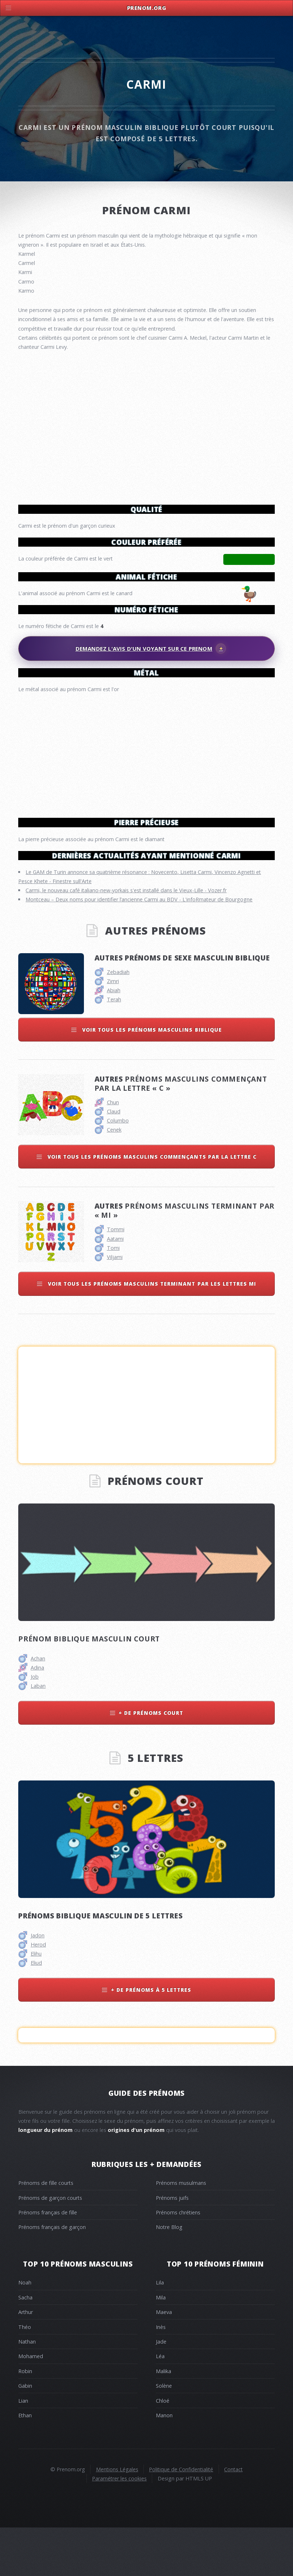 This screenshot has height=2576, width=293. What do you see at coordinates (146, 752) in the screenshot?
I see `[Advertisement]` at bounding box center [146, 752].